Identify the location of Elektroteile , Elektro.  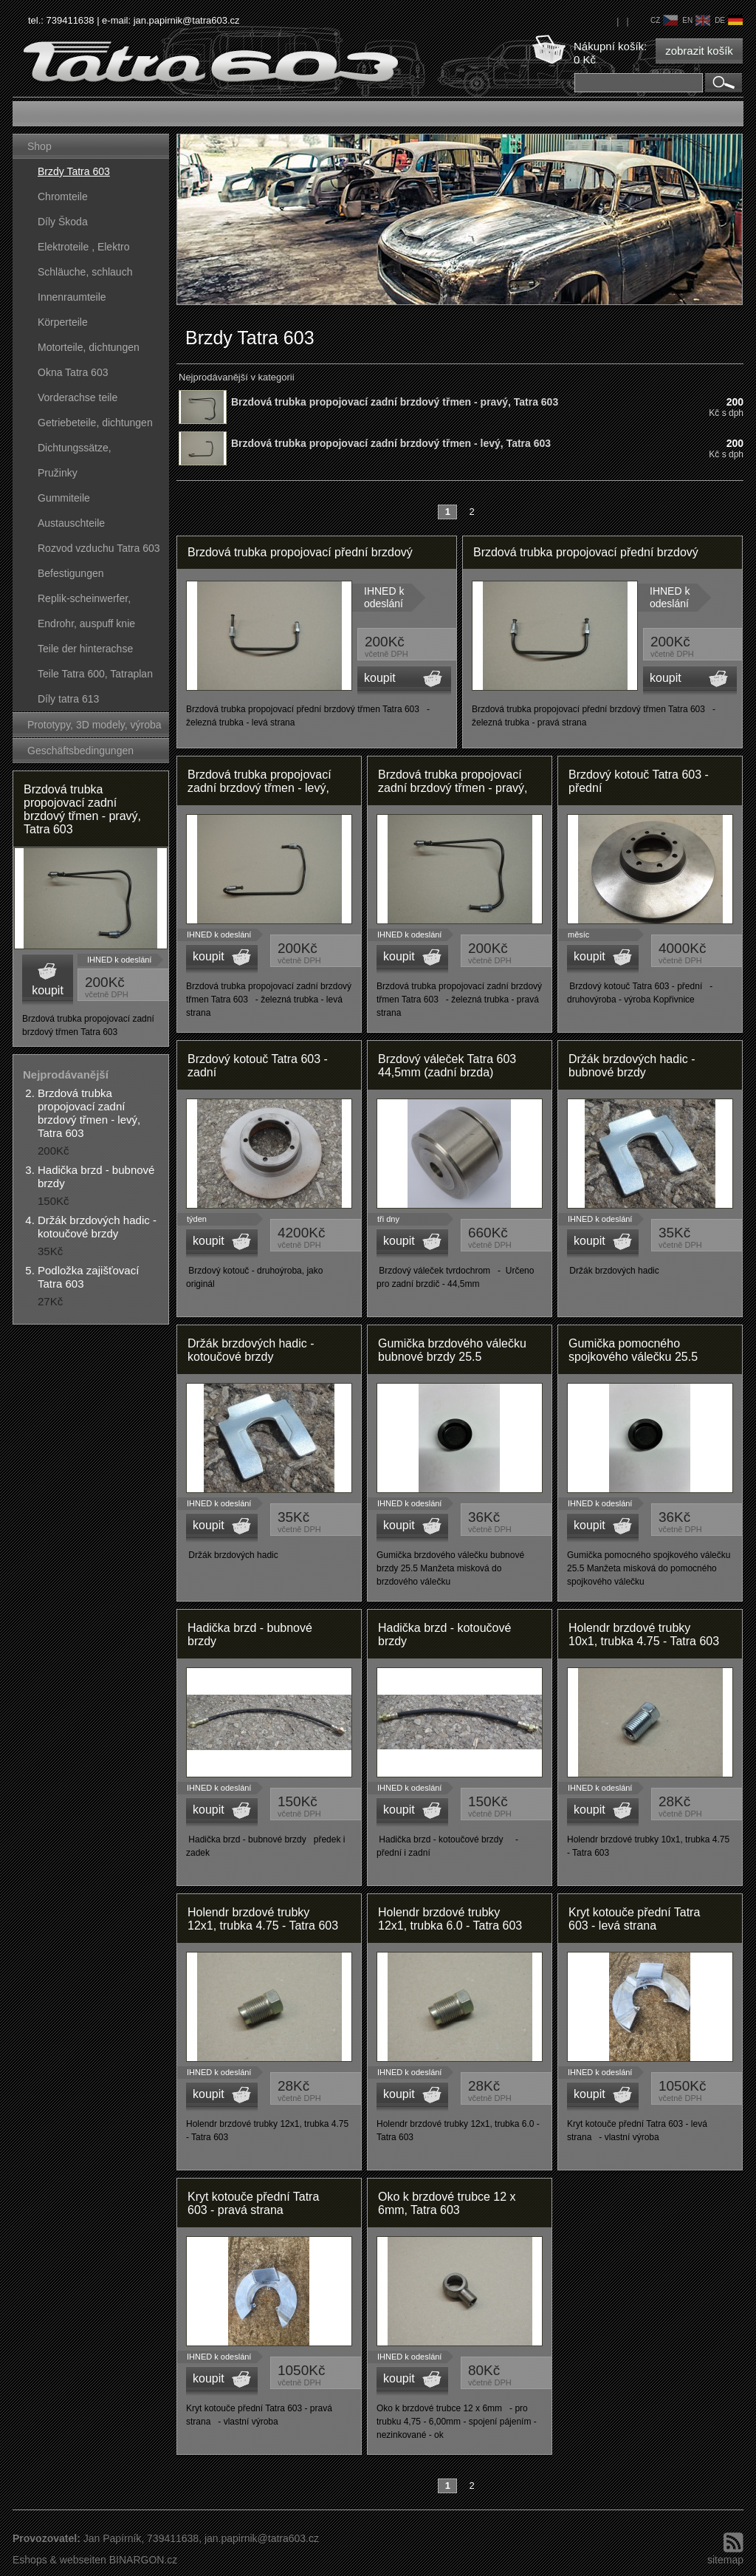
(84, 247).